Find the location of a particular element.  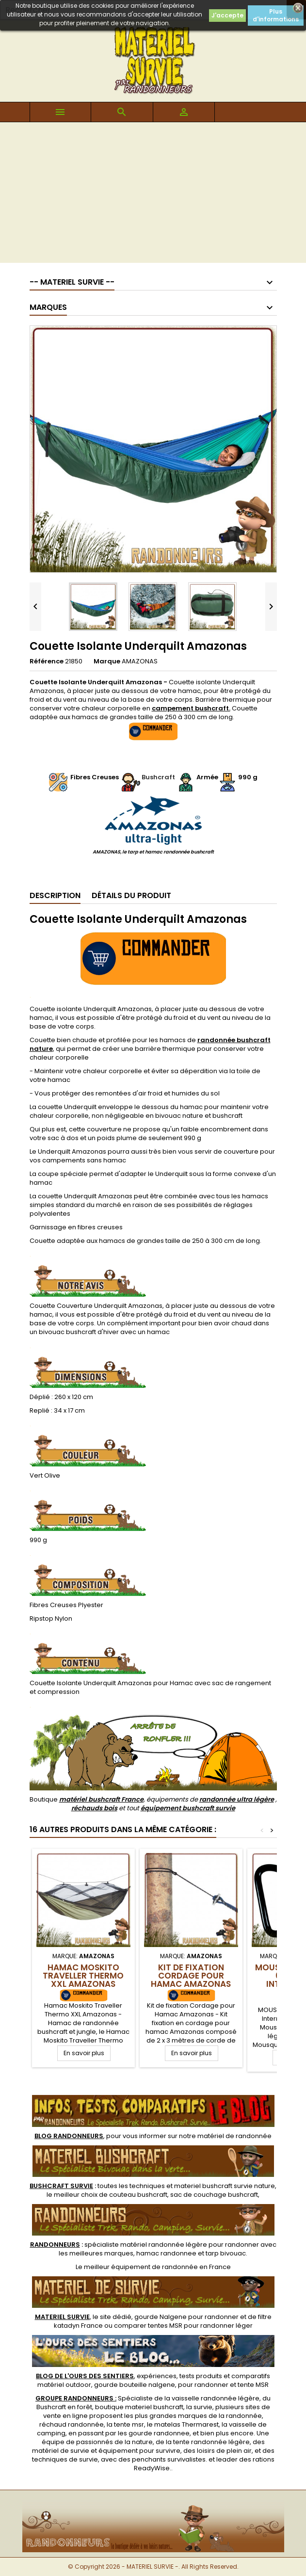

Marque is located at coordinates (107, 661).